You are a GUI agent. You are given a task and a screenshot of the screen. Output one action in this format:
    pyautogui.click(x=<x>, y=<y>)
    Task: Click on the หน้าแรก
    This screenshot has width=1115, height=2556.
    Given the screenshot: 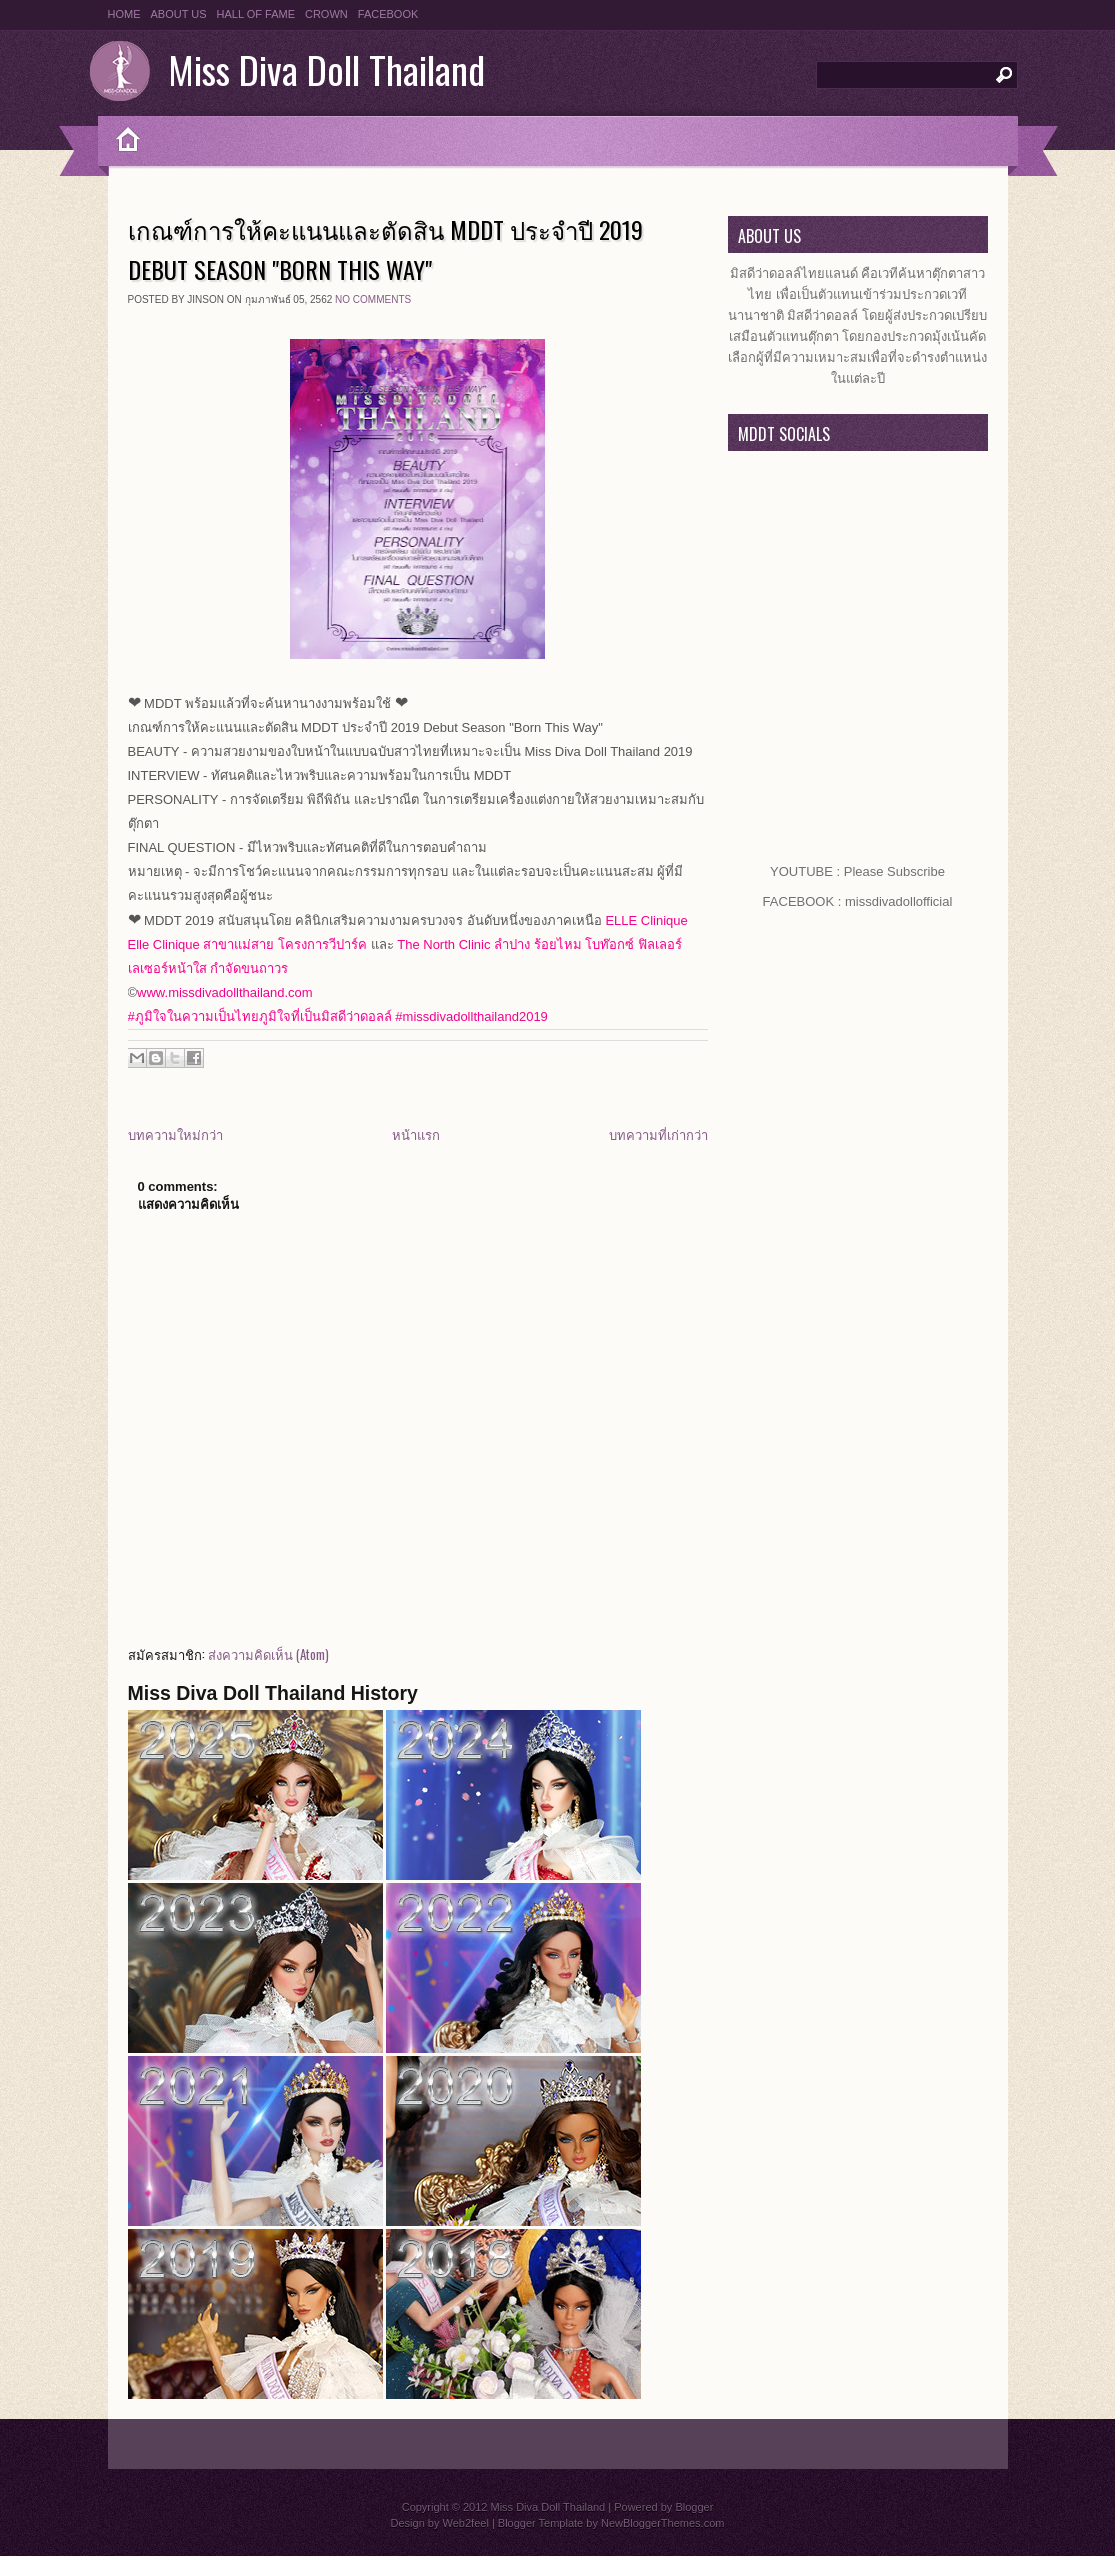 What is the action you would take?
    pyautogui.click(x=416, y=1134)
    